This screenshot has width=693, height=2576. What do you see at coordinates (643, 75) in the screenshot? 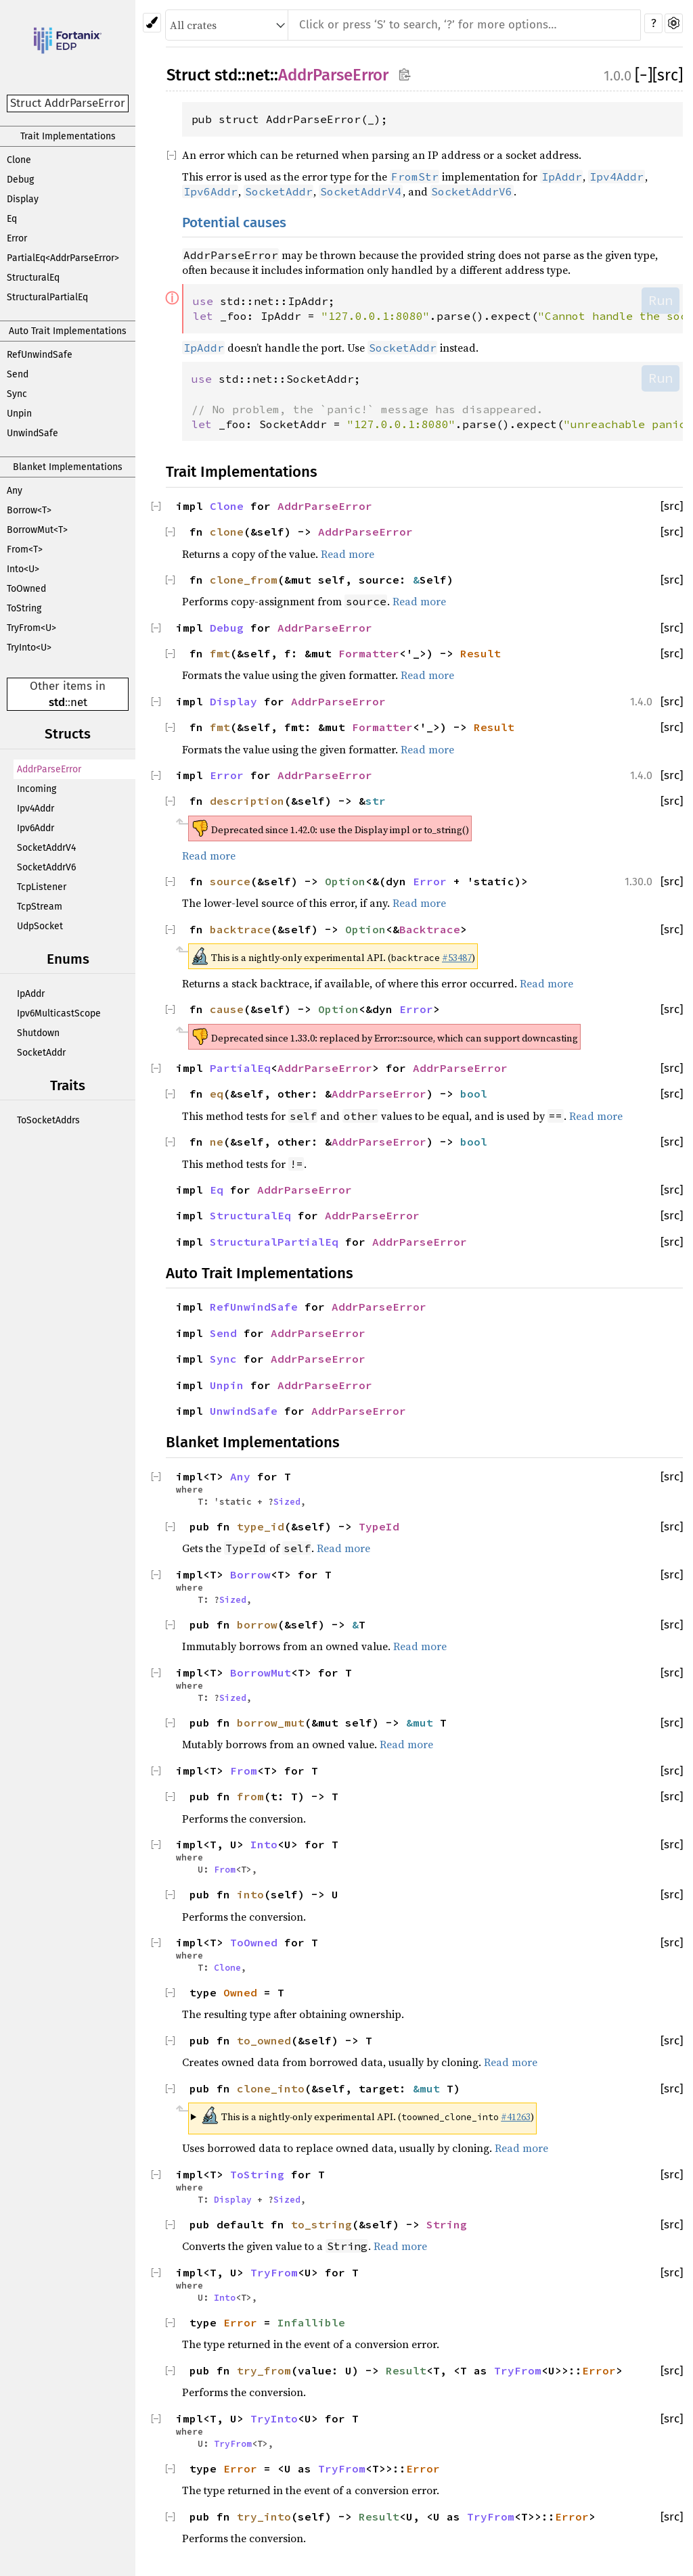
I see `[]` at bounding box center [643, 75].